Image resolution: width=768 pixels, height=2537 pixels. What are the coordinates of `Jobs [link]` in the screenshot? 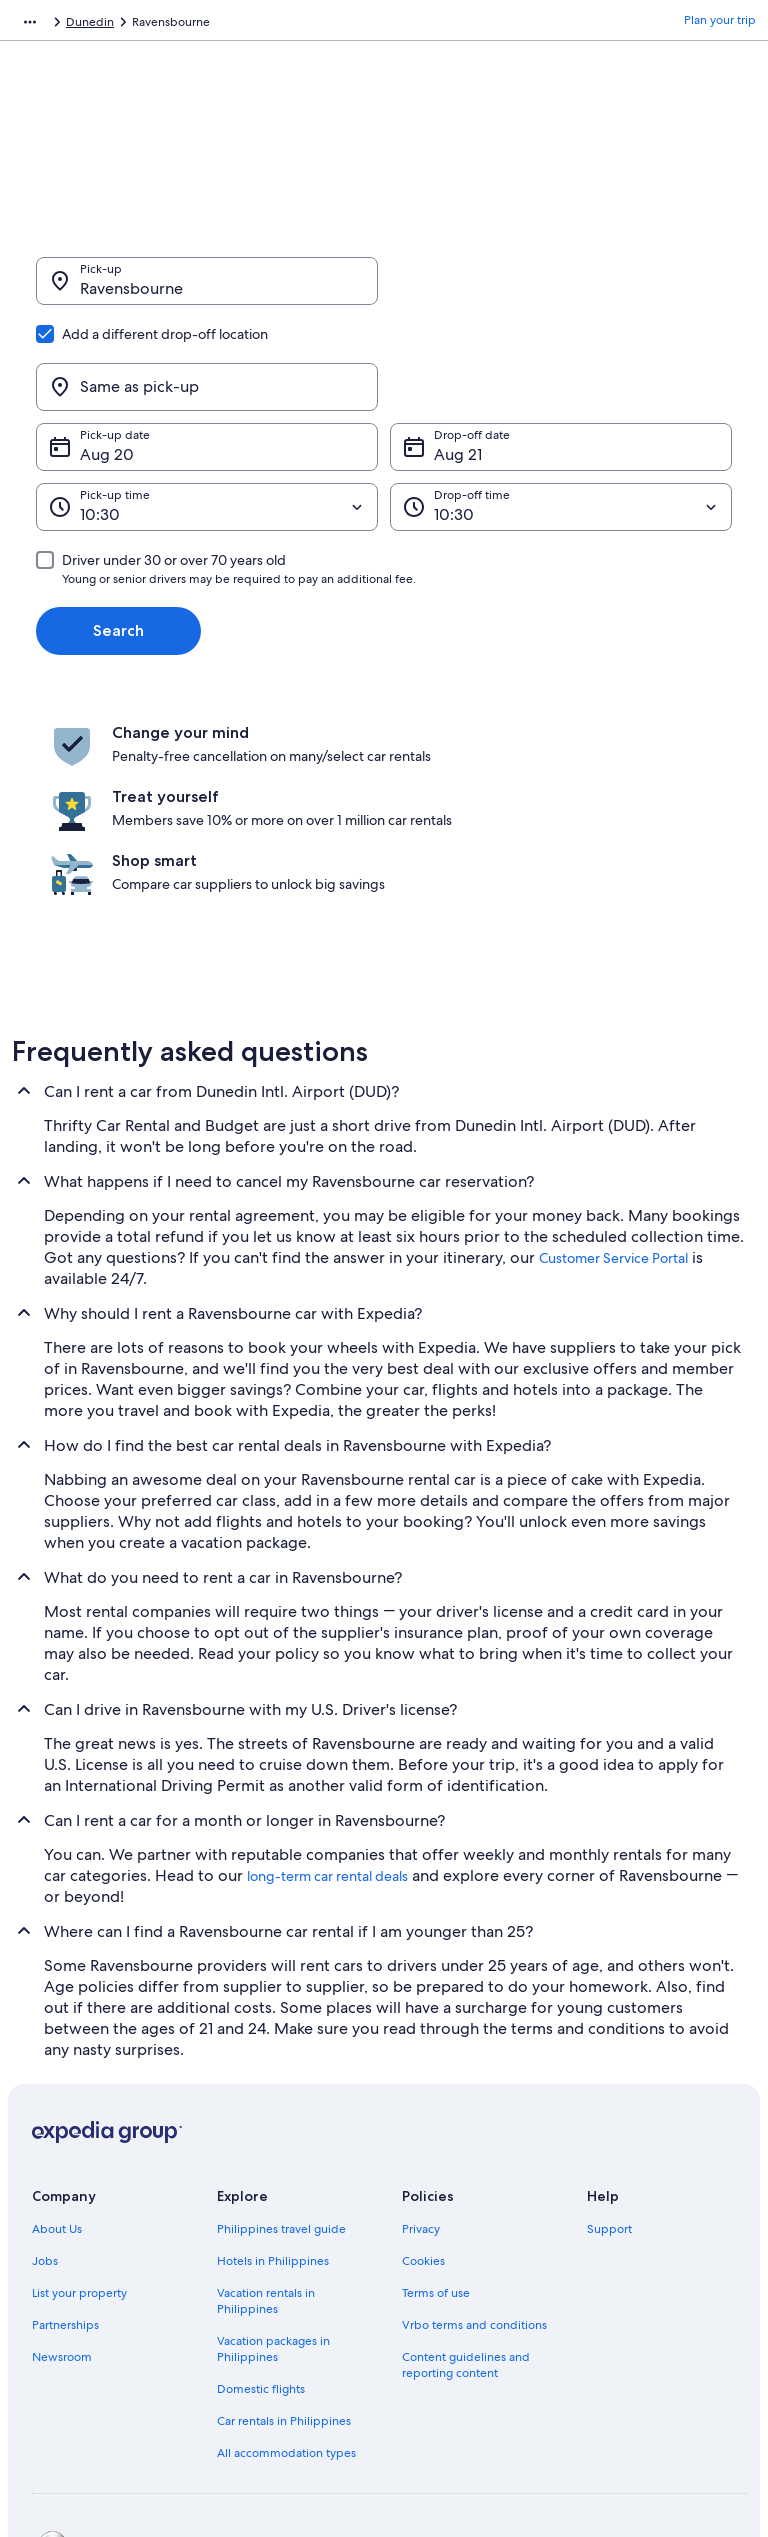 It's located at (45, 2105).